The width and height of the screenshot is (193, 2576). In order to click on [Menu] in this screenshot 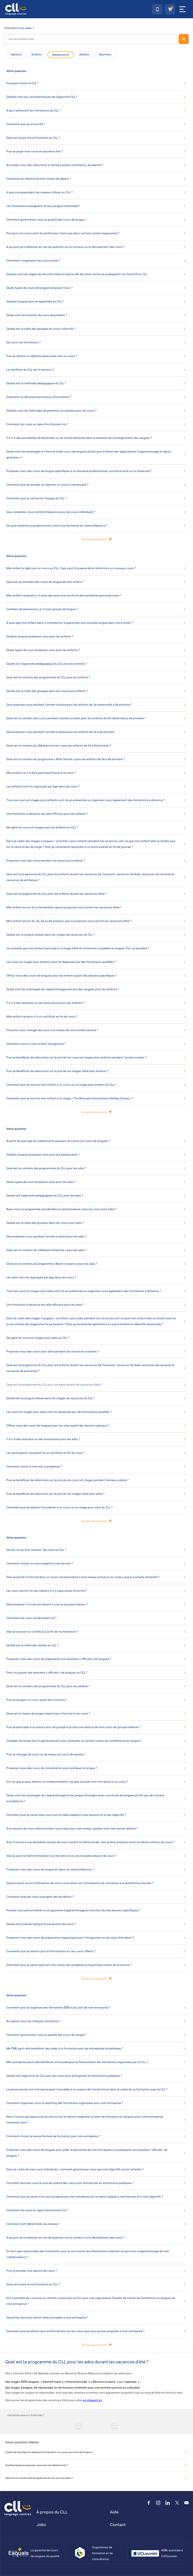, I will do `click(182, 9)`.